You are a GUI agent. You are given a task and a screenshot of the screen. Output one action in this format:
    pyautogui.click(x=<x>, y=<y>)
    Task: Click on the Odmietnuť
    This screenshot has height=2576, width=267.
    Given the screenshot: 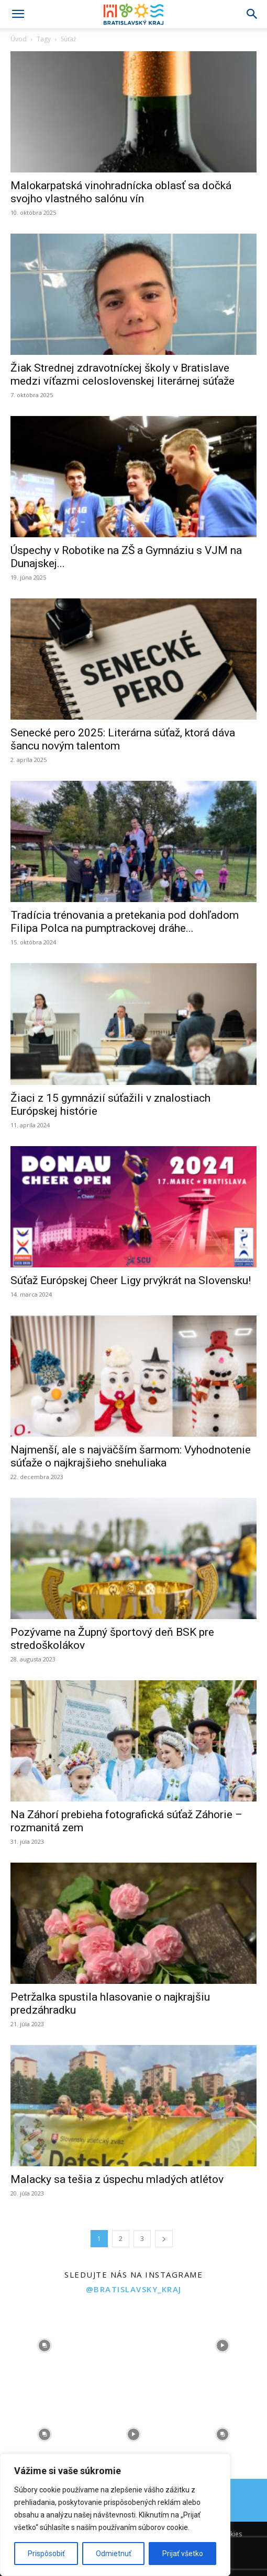 What is the action you would take?
    pyautogui.click(x=113, y=2553)
    